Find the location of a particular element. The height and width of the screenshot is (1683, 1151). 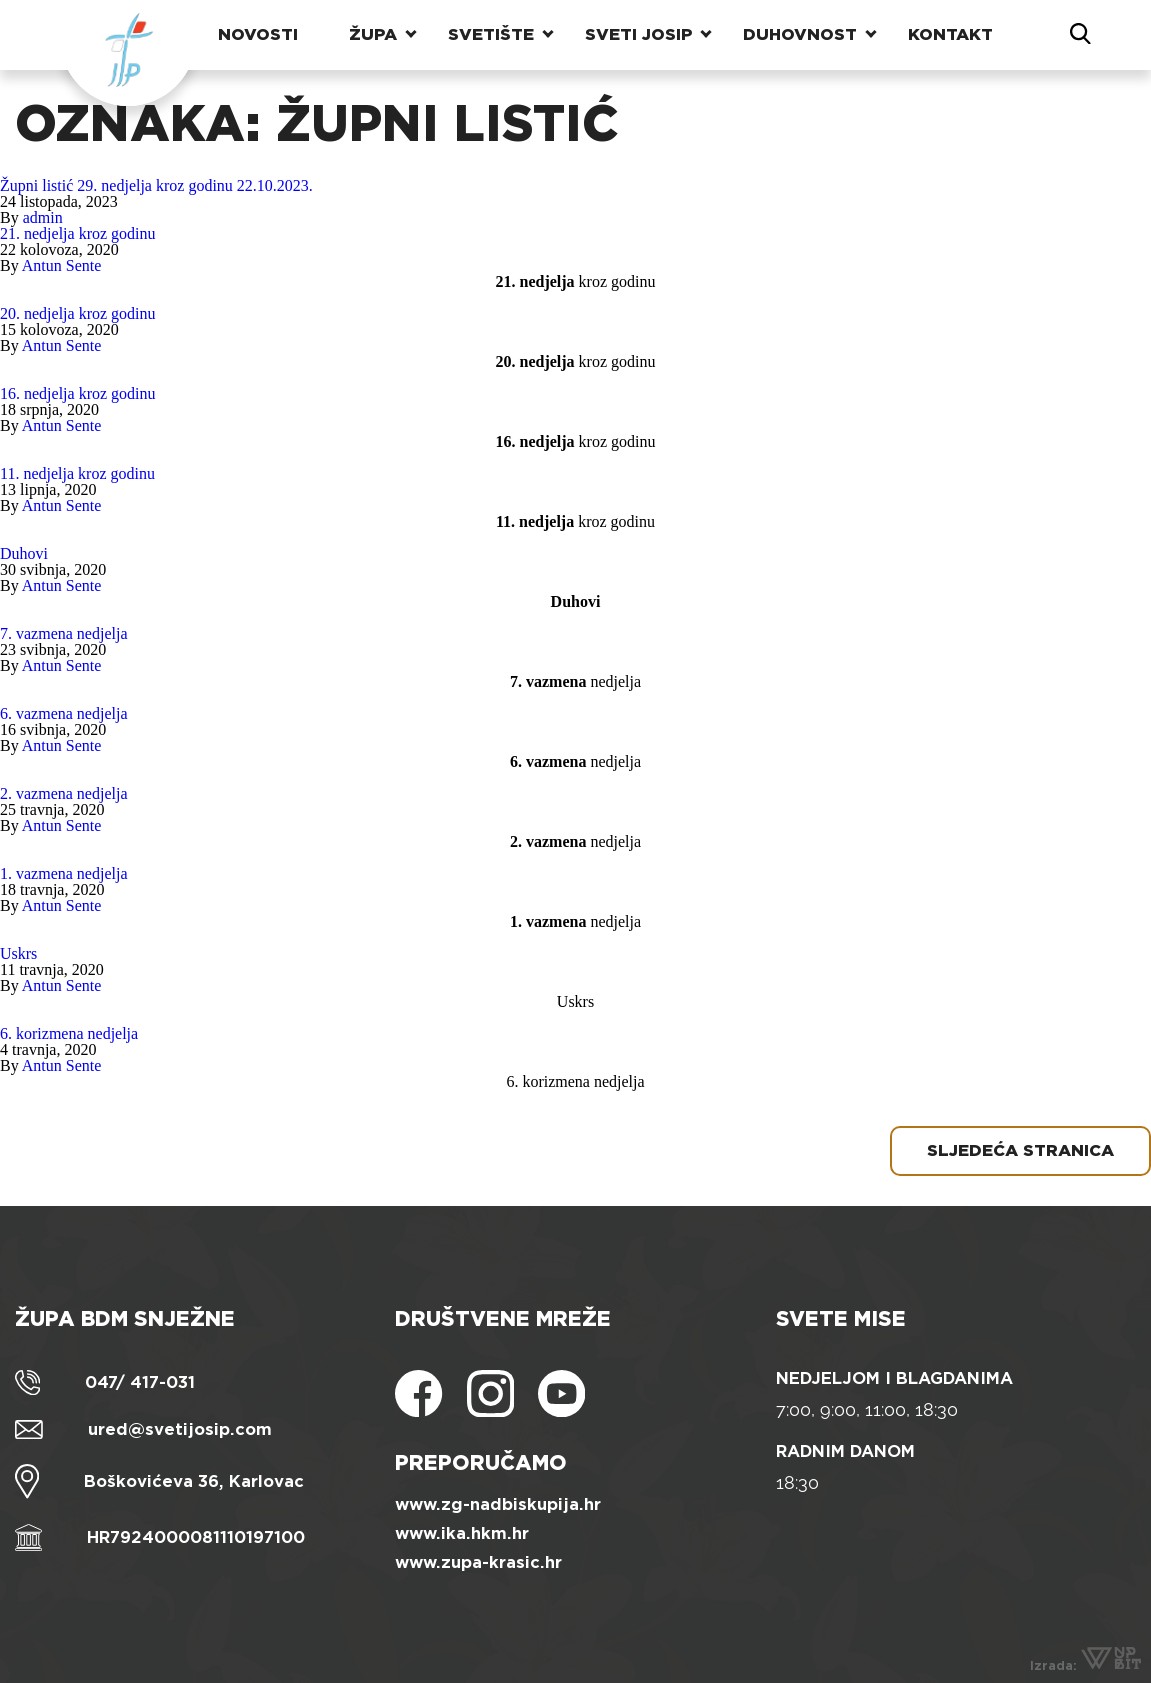

6. korizmena nedjelja is located at coordinates (69, 1033).